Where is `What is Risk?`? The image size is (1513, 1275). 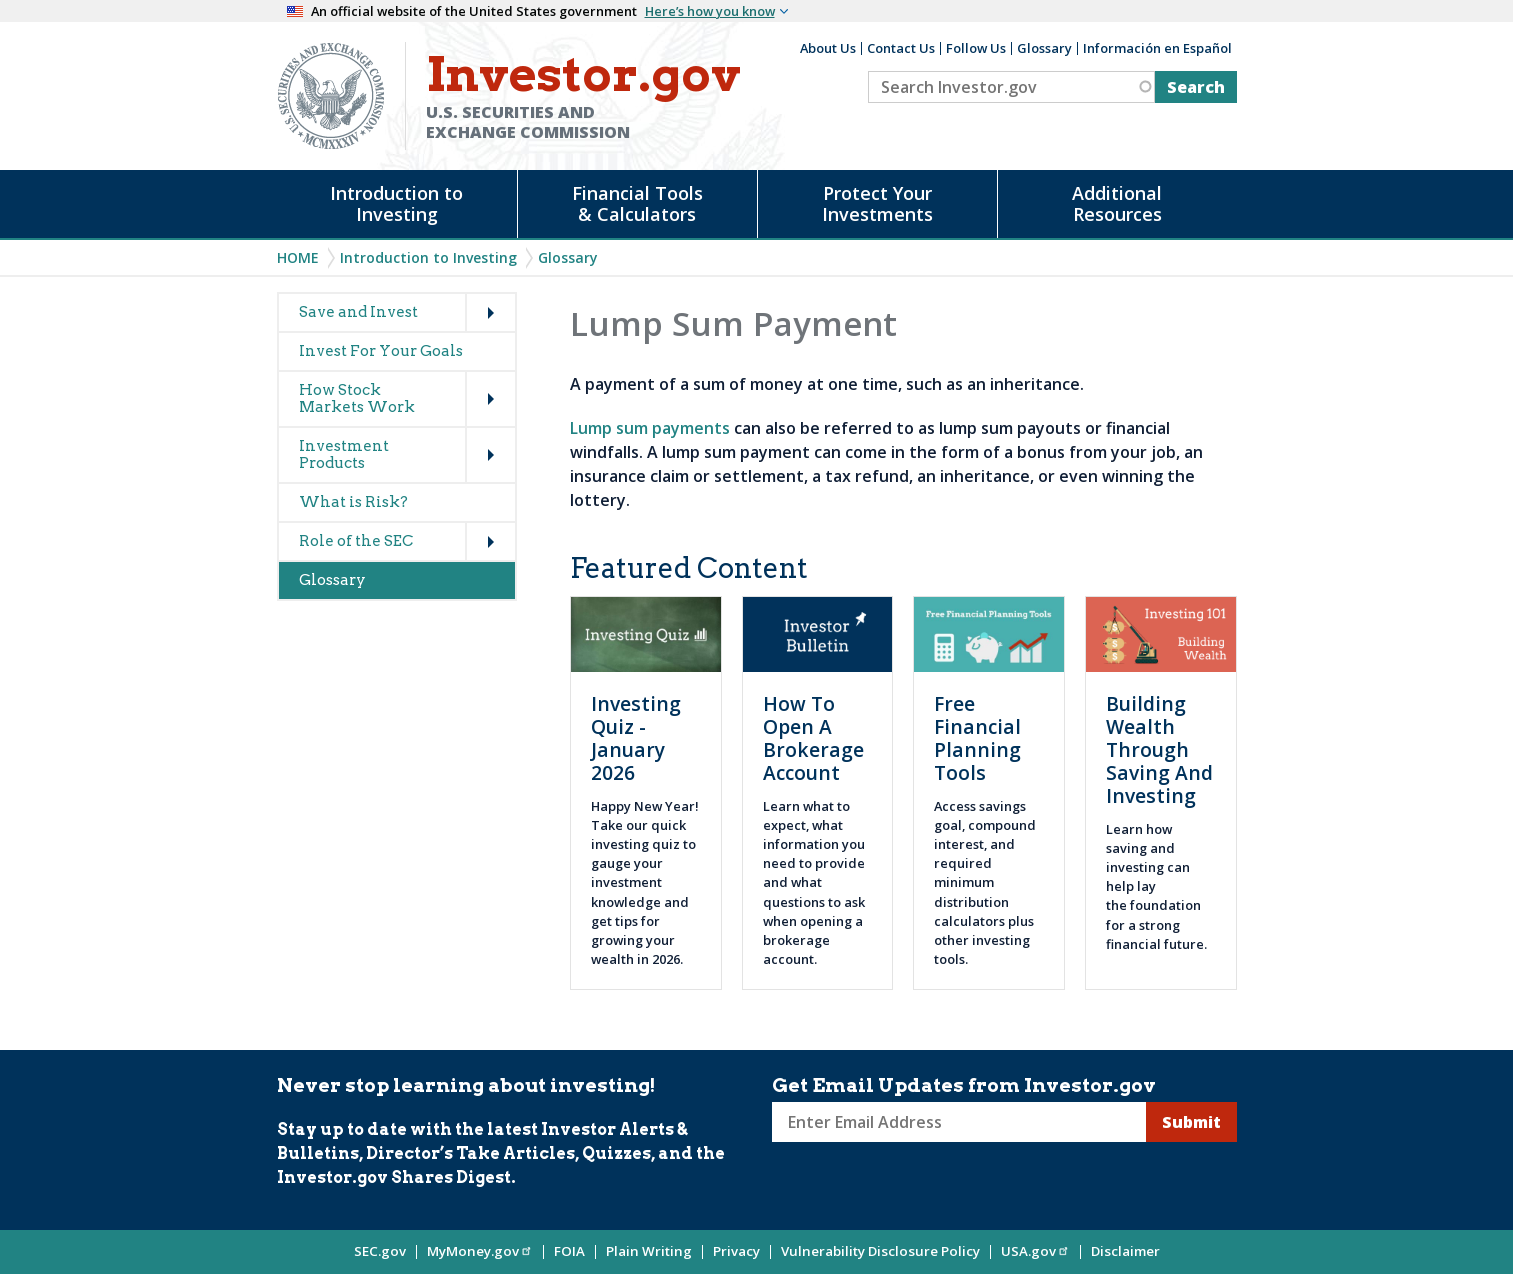
What is Risk? is located at coordinates (353, 502).